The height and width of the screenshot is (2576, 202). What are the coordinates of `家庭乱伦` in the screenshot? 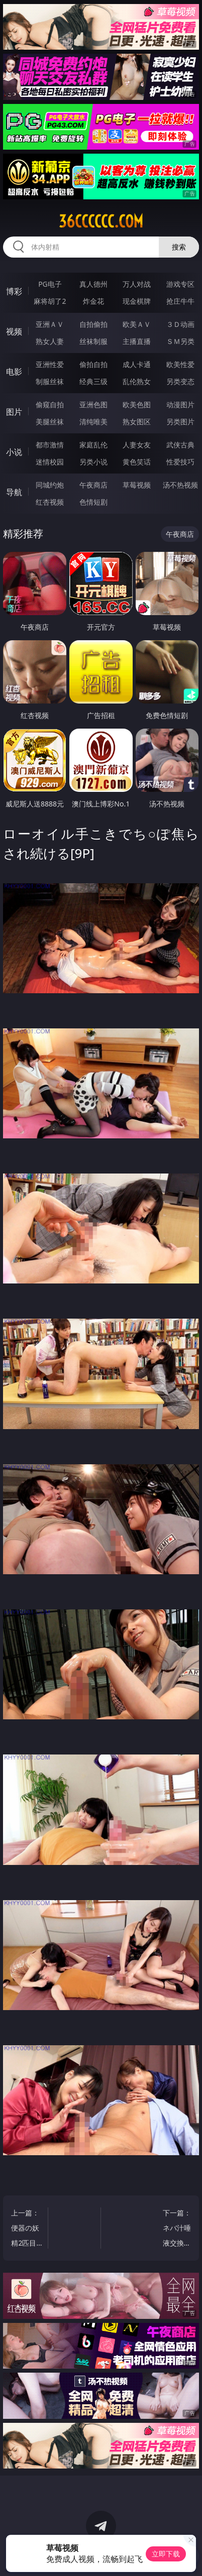 It's located at (93, 444).